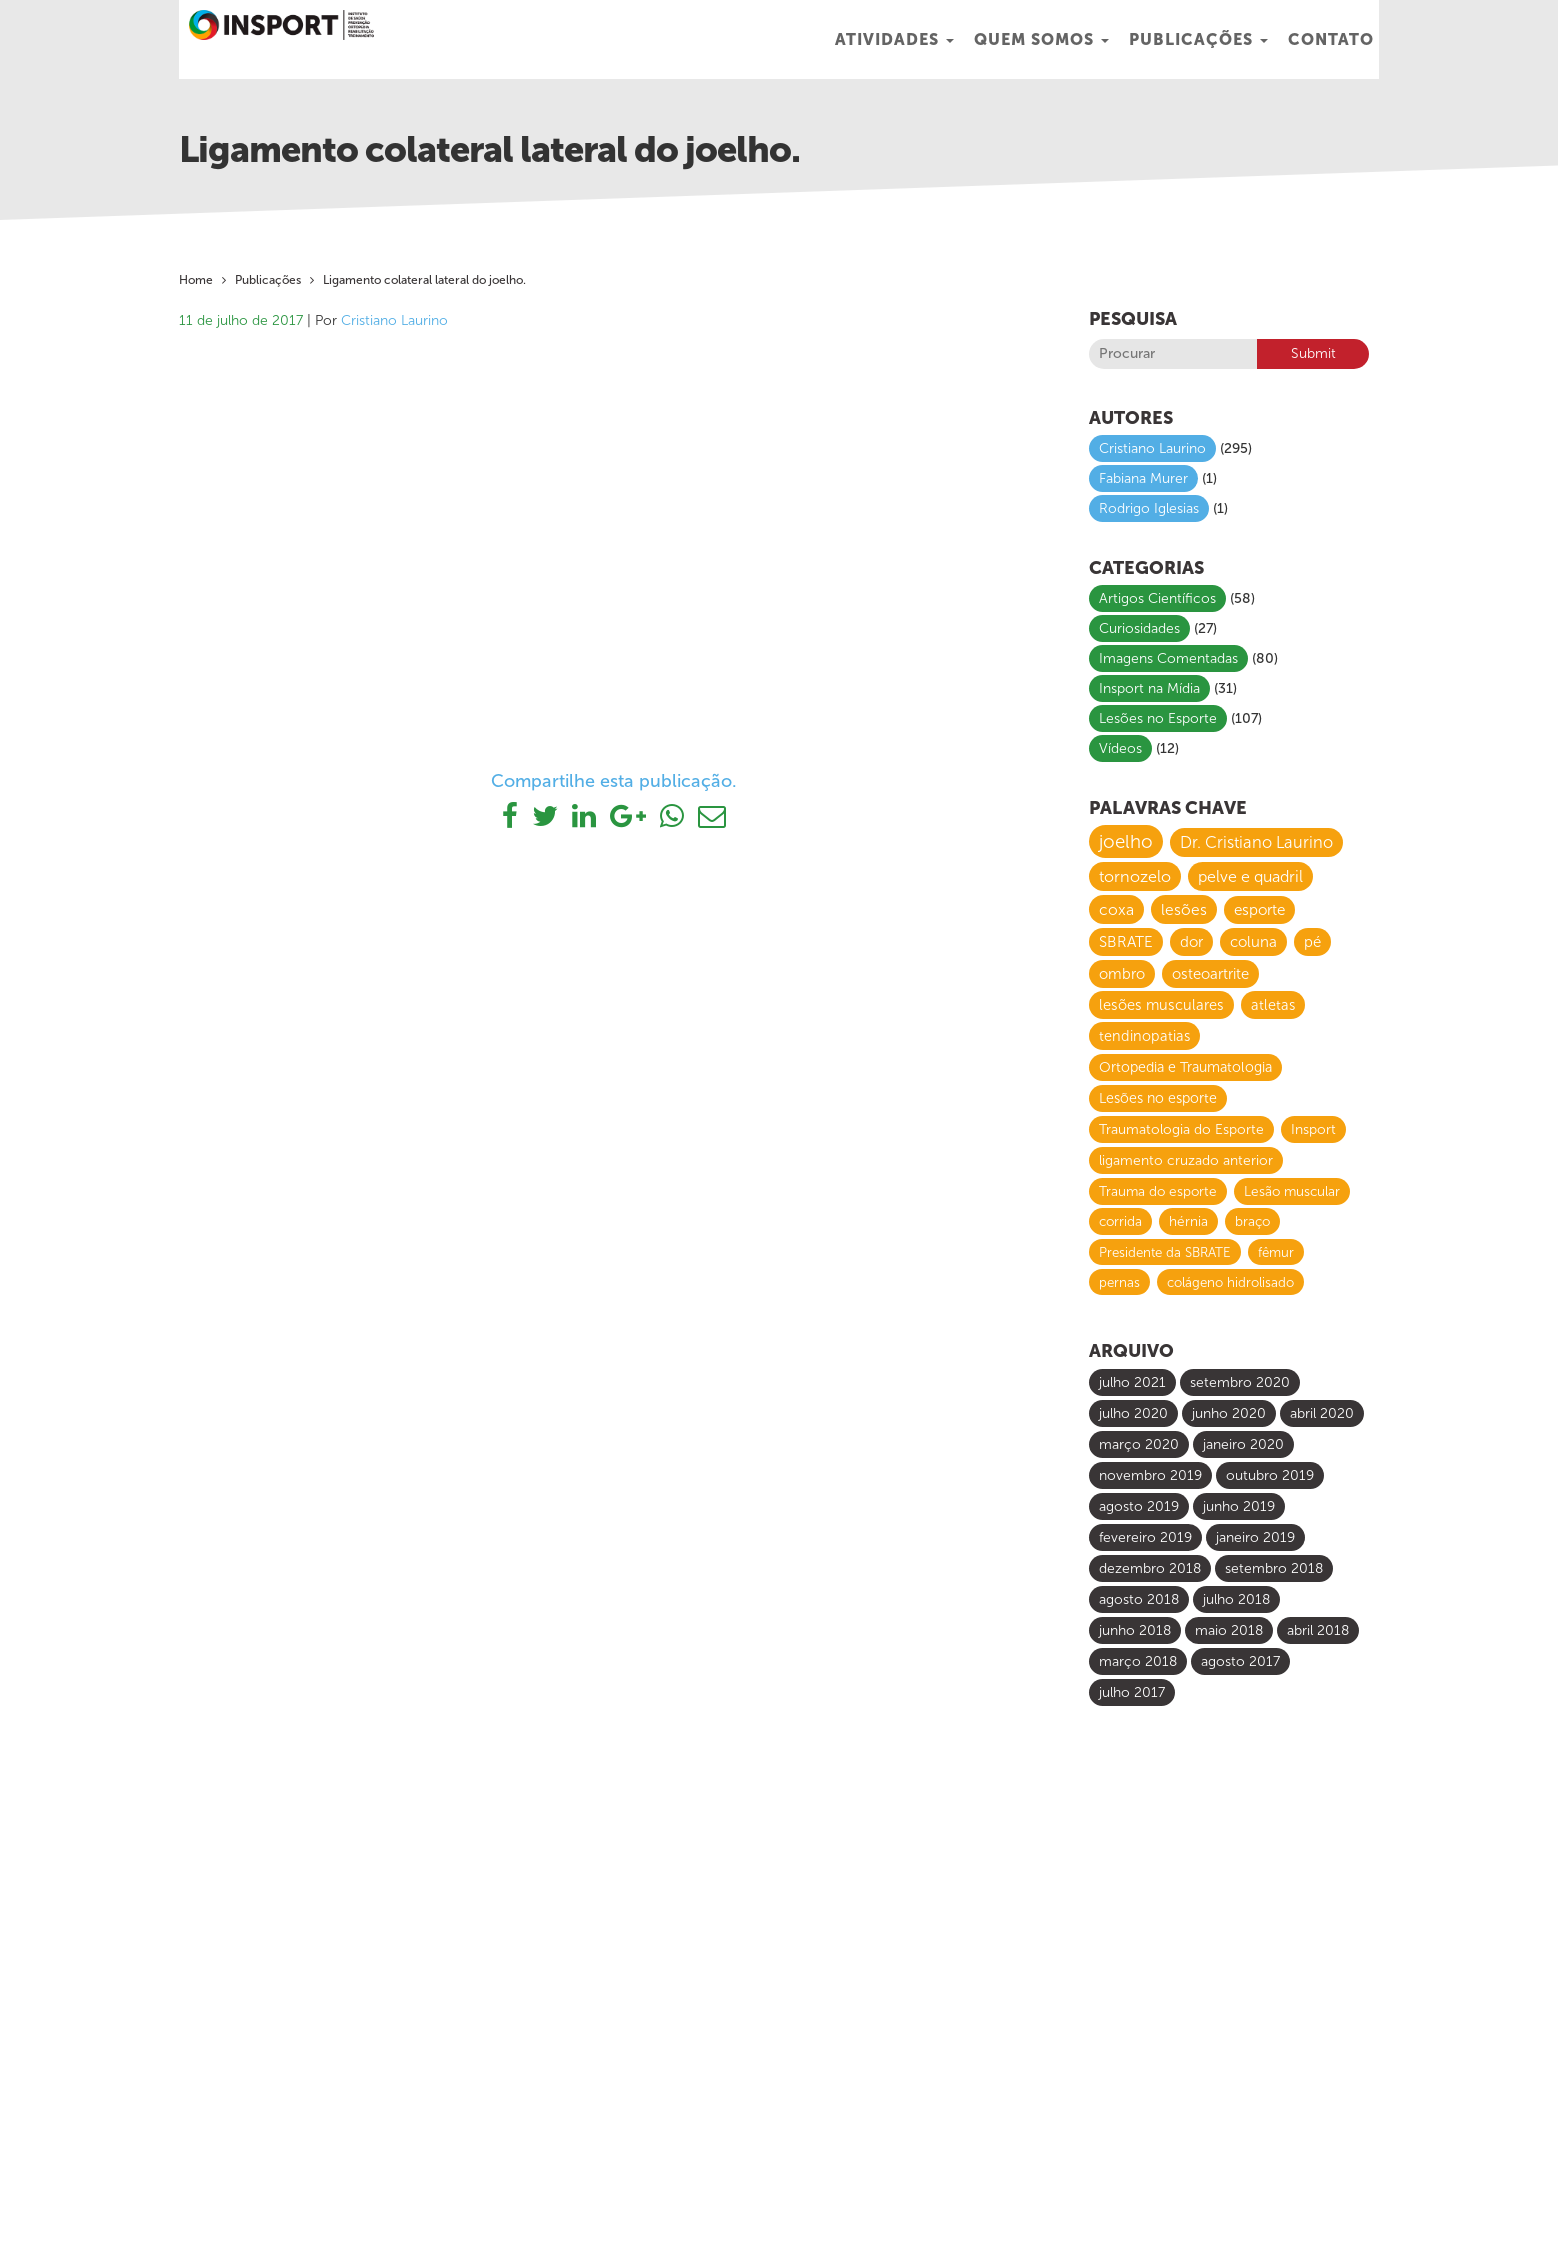  What do you see at coordinates (1184, 909) in the screenshot?
I see `lesões [lesões (16 itens)]` at bounding box center [1184, 909].